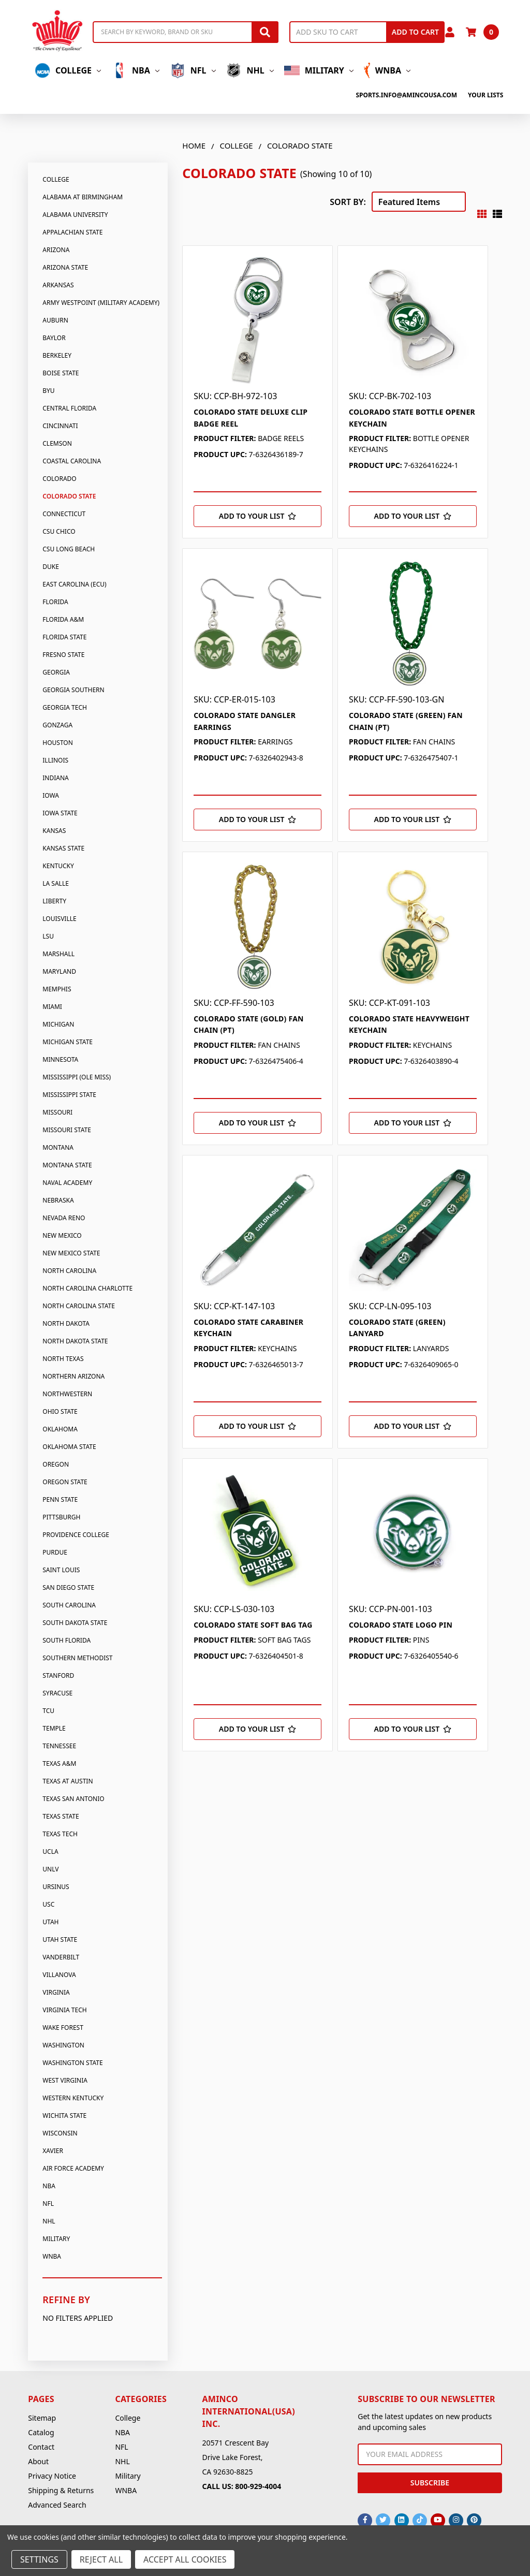 The height and width of the screenshot is (2576, 530). What do you see at coordinates (319, 70) in the screenshot?
I see `Military` at bounding box center [319, 70].